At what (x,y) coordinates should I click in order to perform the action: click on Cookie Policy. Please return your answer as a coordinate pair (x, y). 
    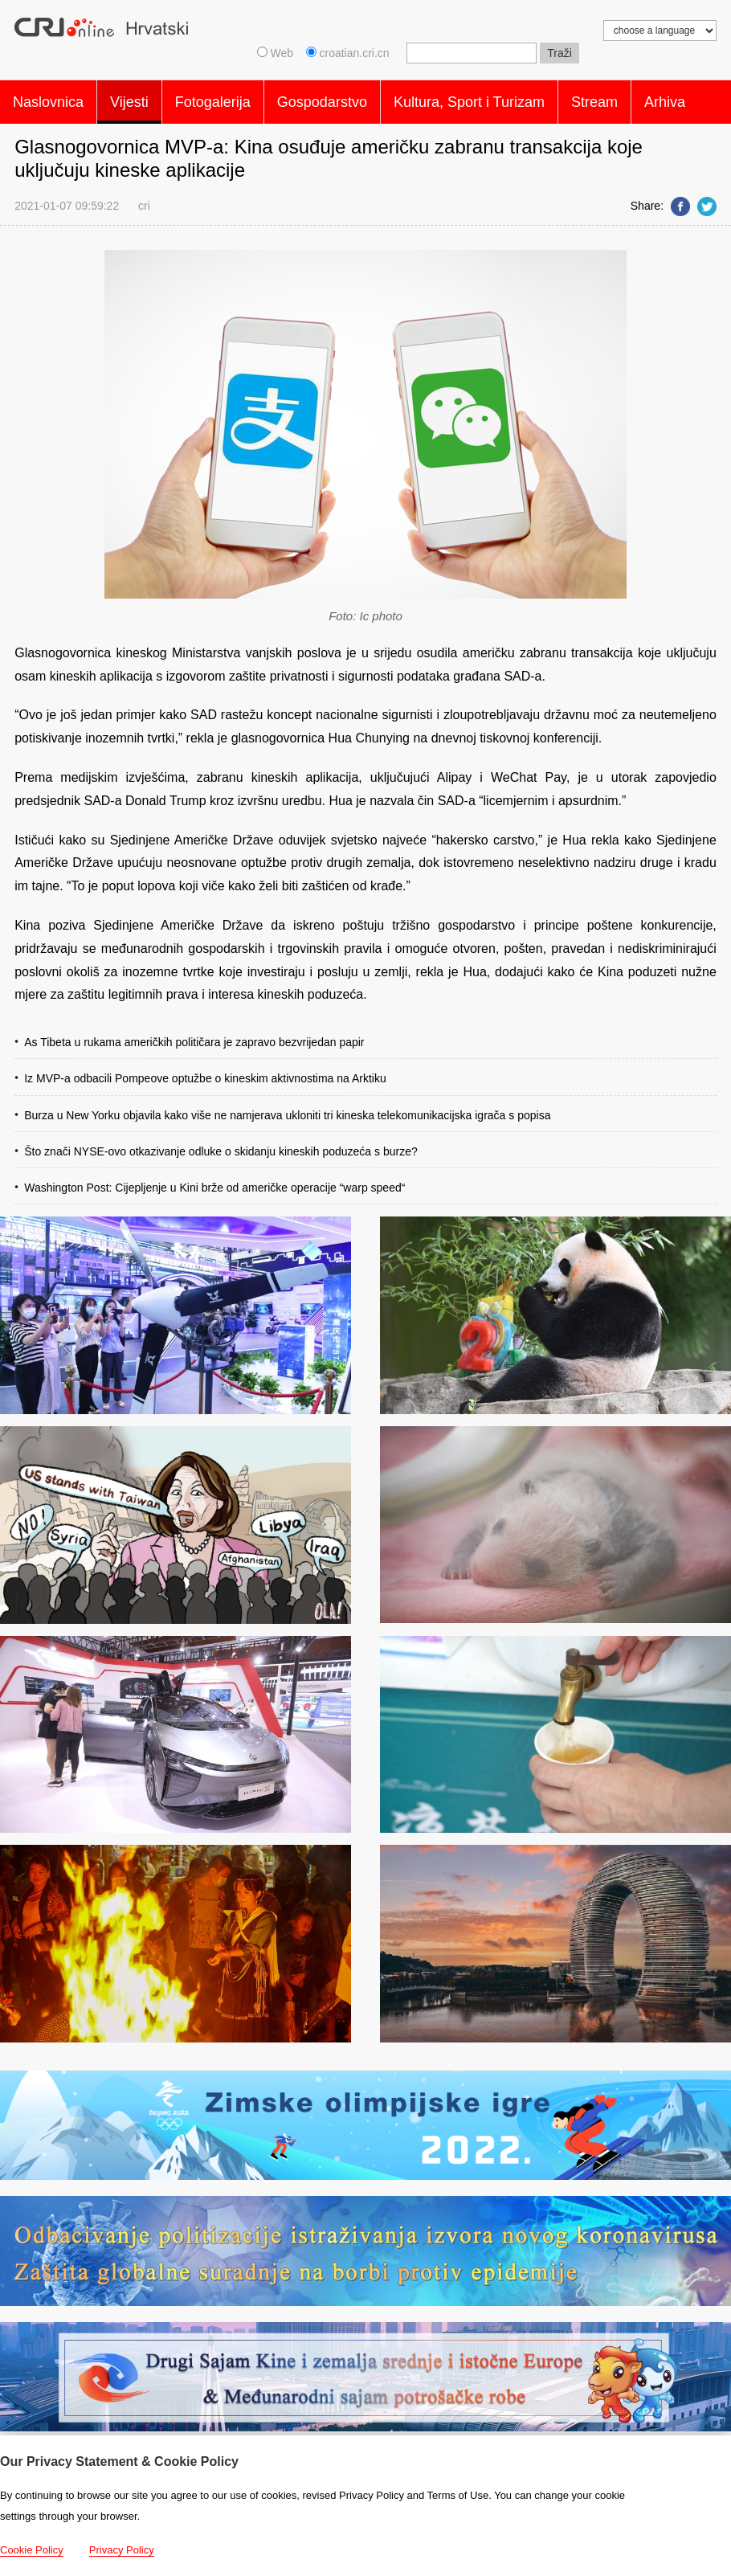
    Looking at the image, I should click on (31, 2550).